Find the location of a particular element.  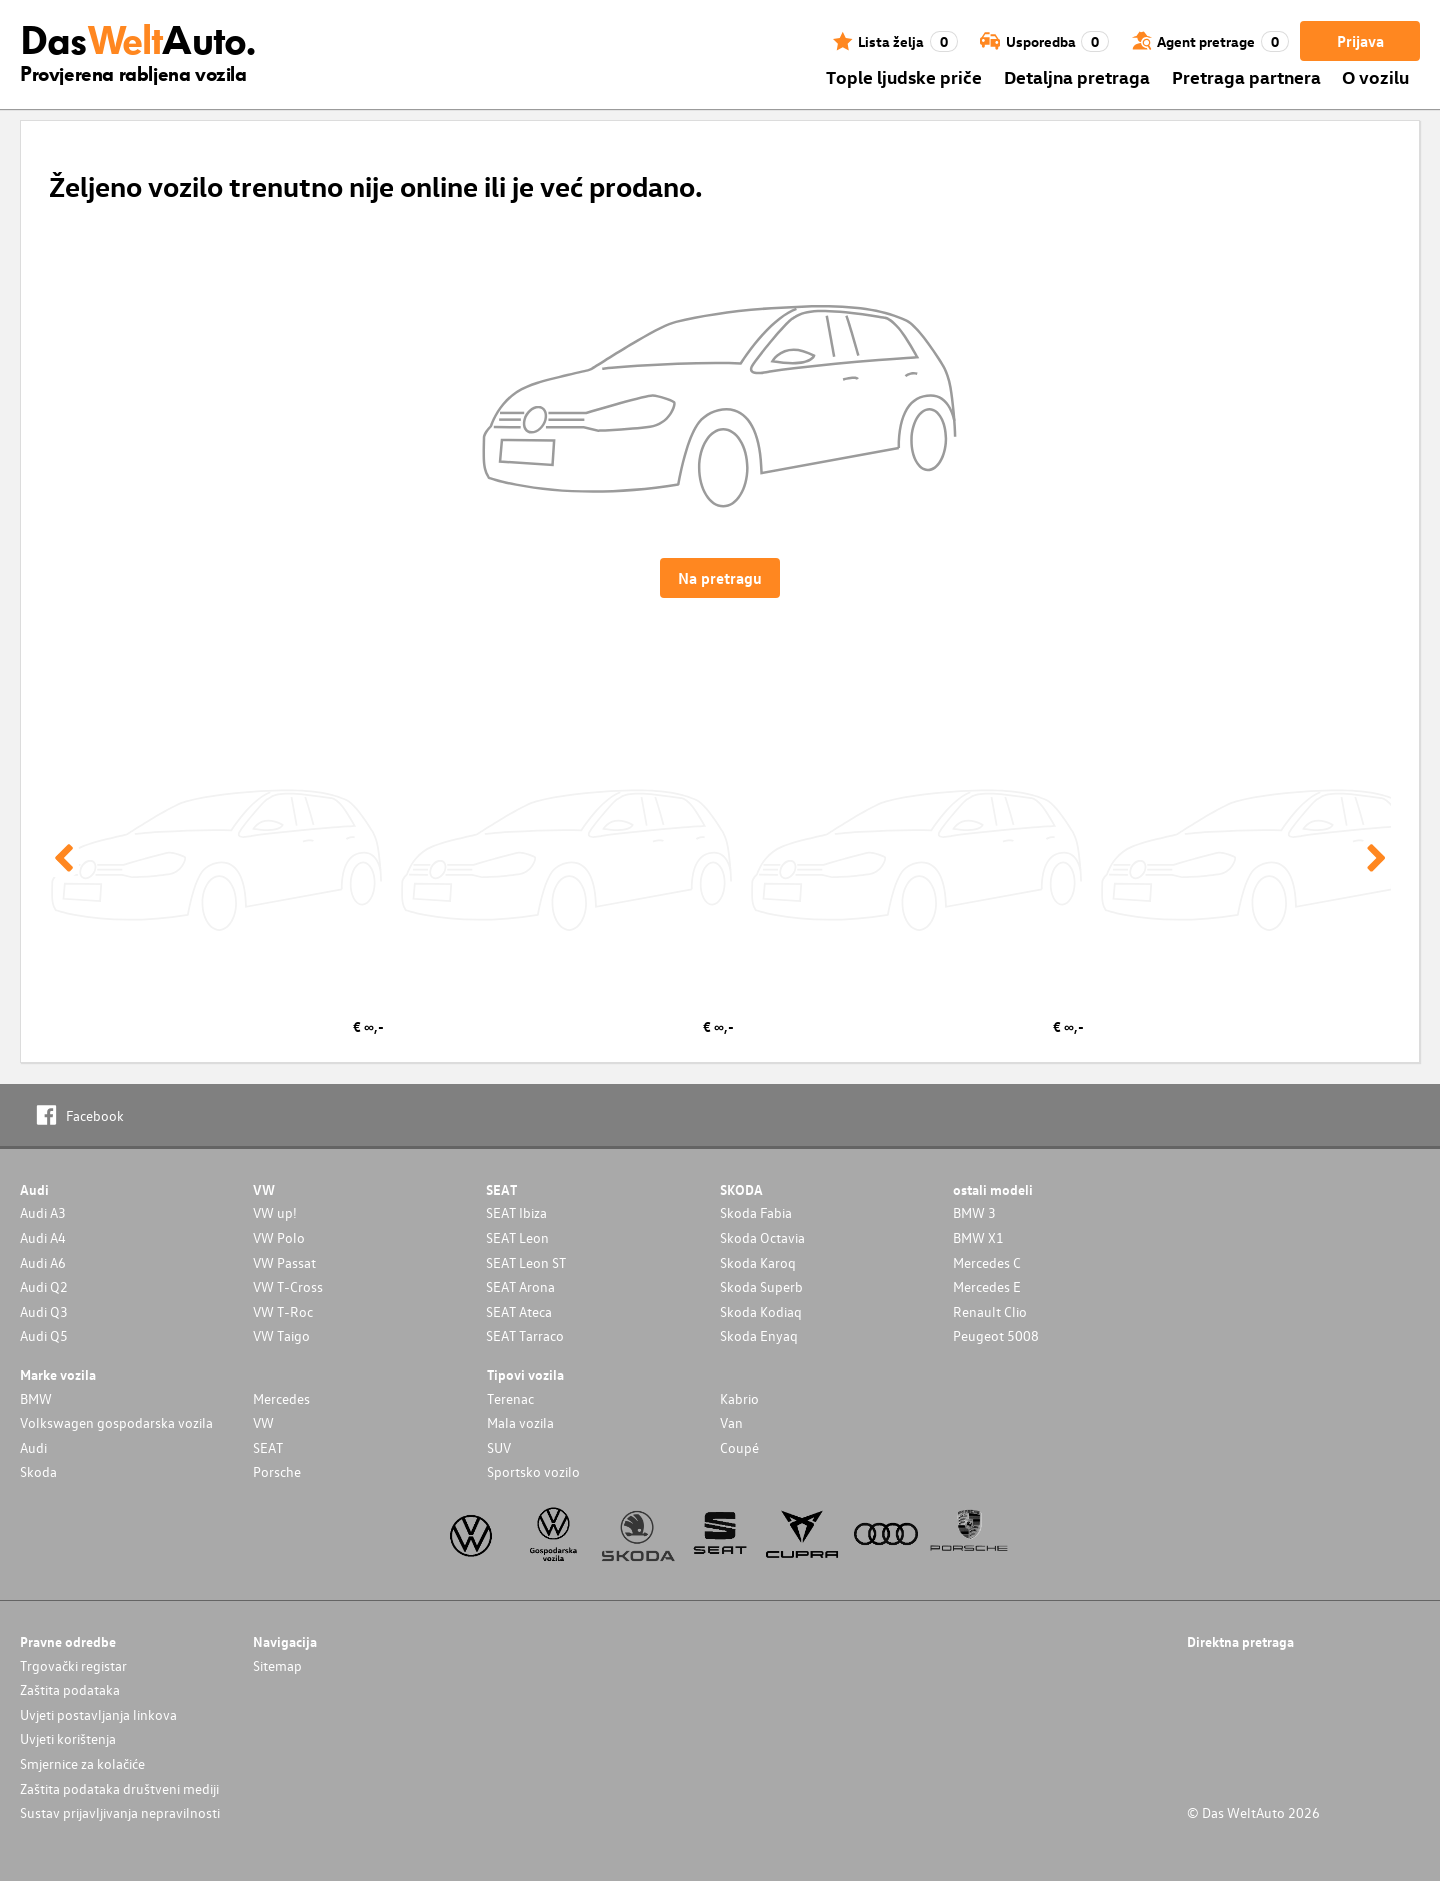

Audi Q5 is located at coordinates (44, 1335).